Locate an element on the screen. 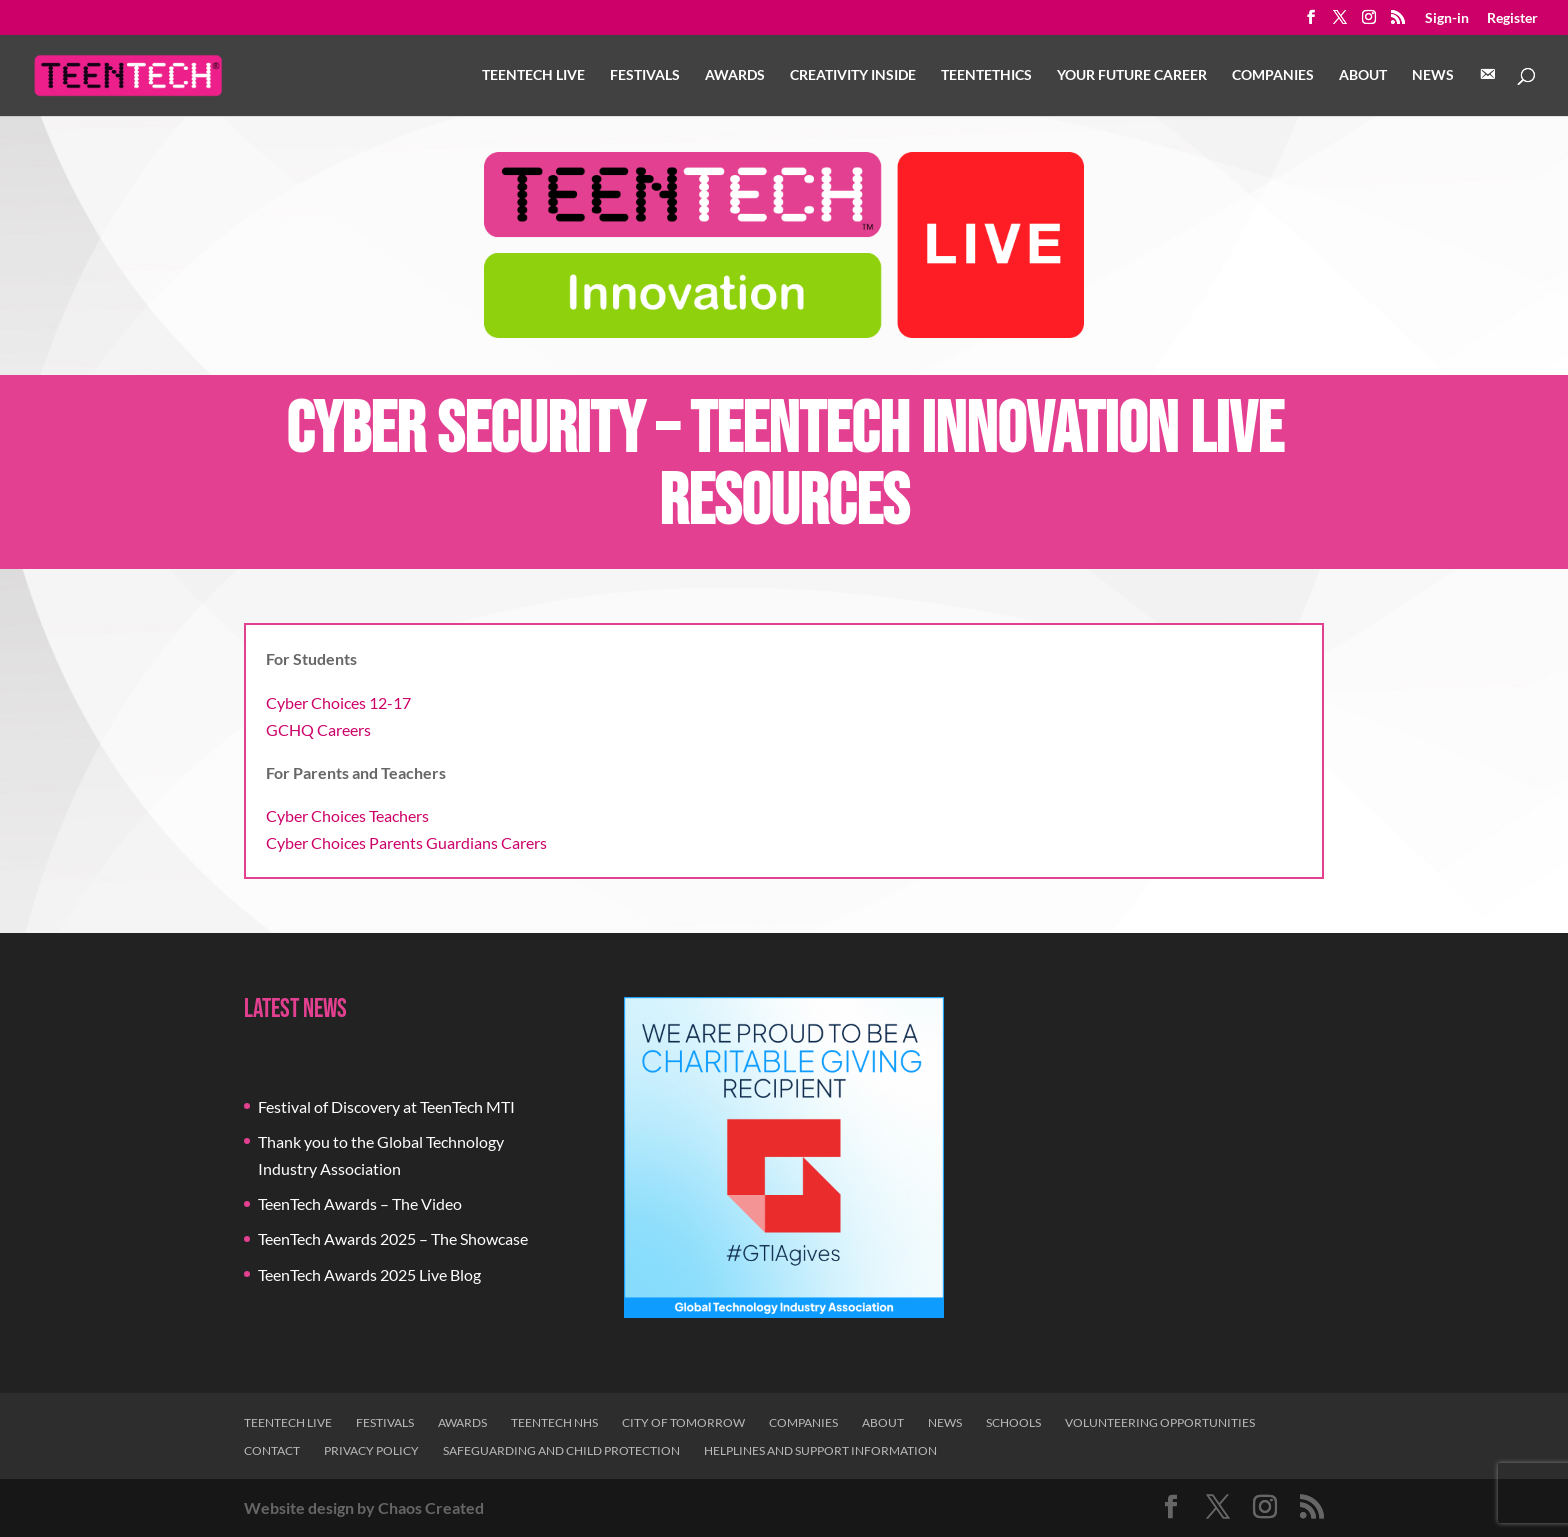 The image size is (1568, 1537). Sign-in is located at coordinates (1447, 18).